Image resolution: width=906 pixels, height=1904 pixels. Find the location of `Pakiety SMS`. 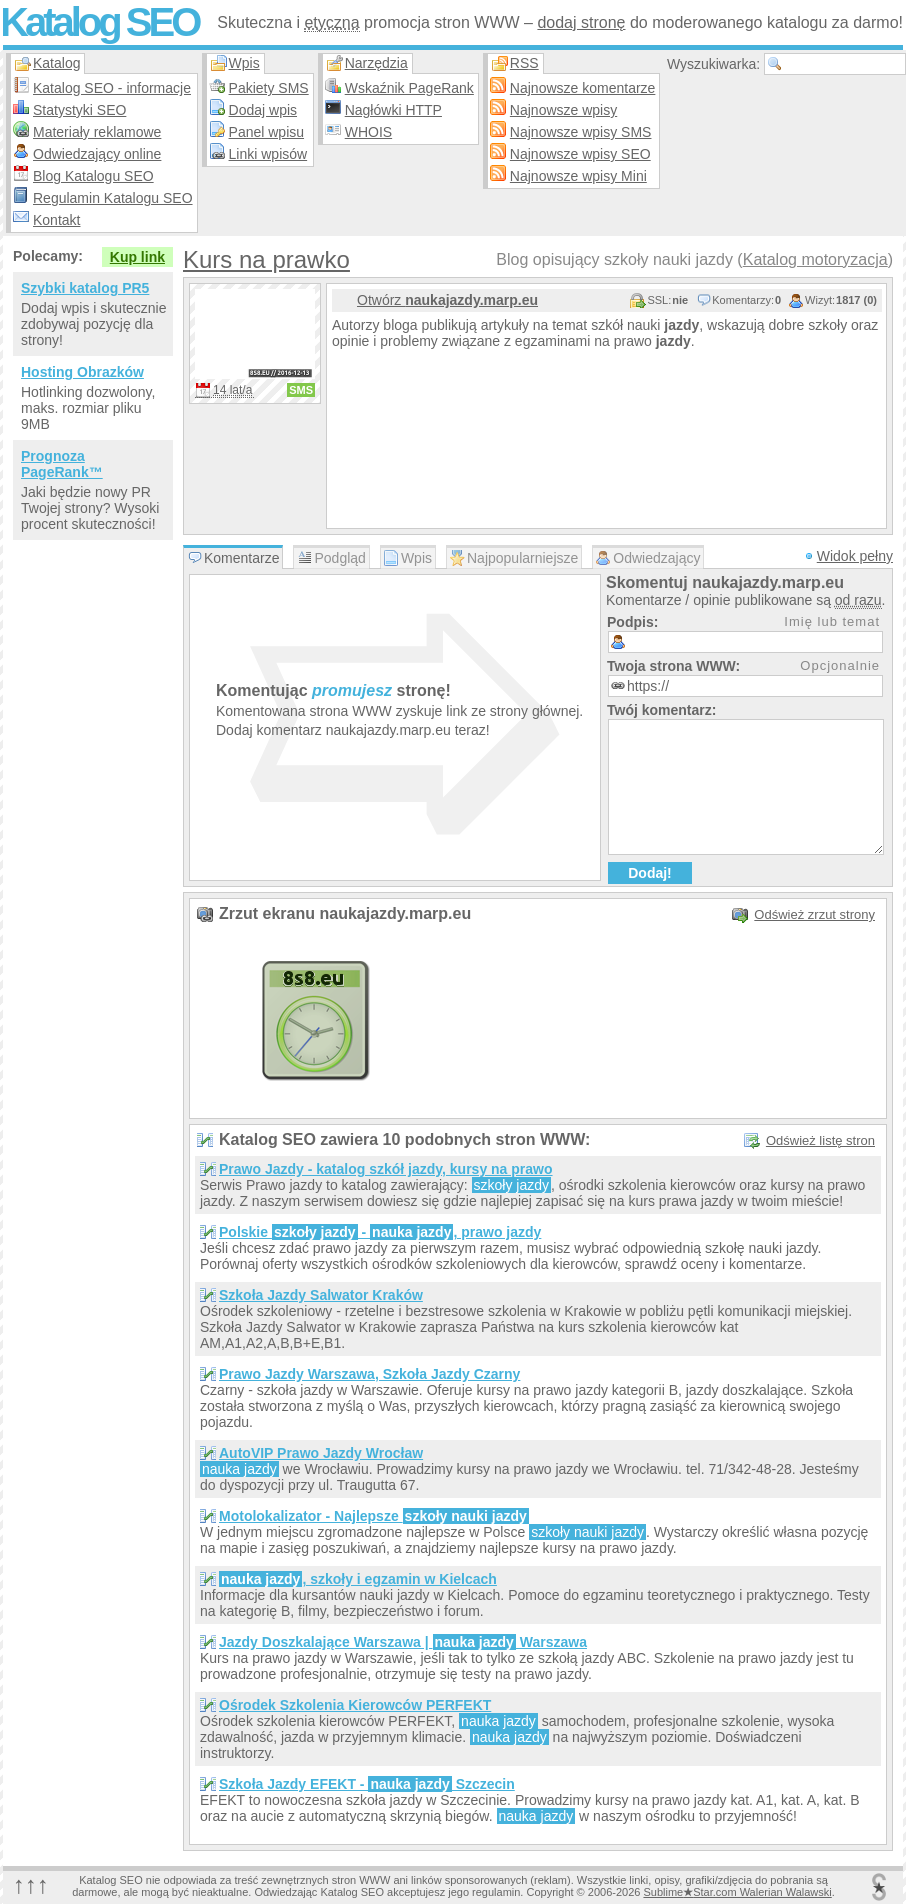

Pakiety SMS is located at coordinates (269, 88).